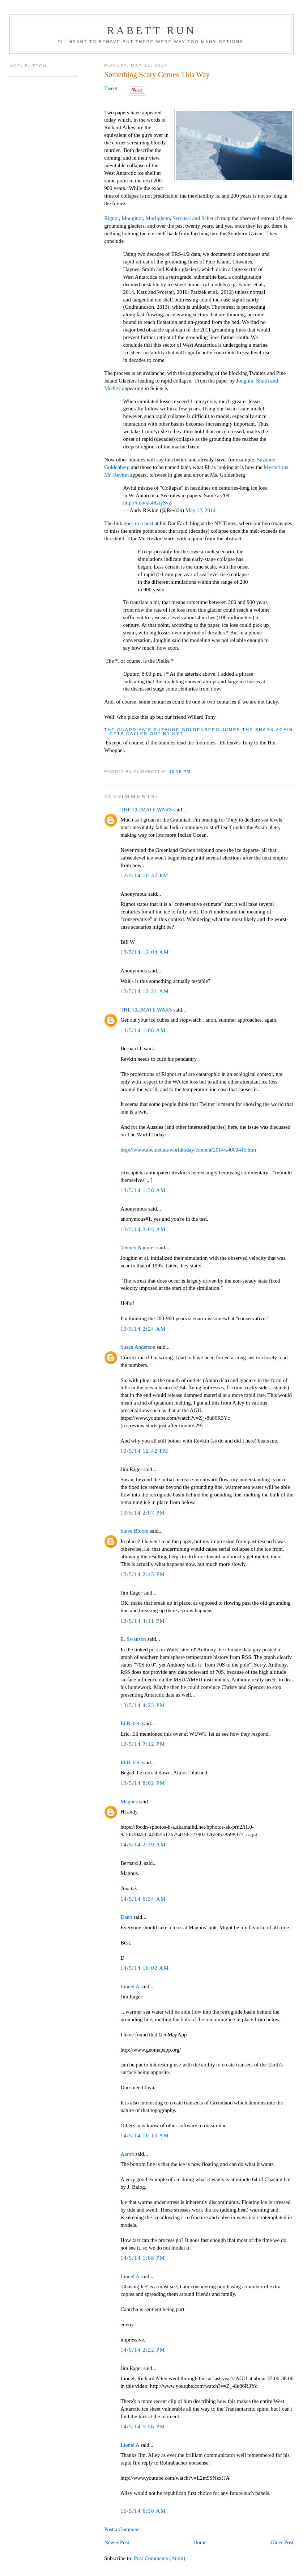 This screenshot has height=2576, width=303. What do you see at coordinates (188, 1150) in the screenshot?
I see `http://www.abc.net.au/worldtoday/content/2014/s4003445.htm` at bounding box center [188, 1150].